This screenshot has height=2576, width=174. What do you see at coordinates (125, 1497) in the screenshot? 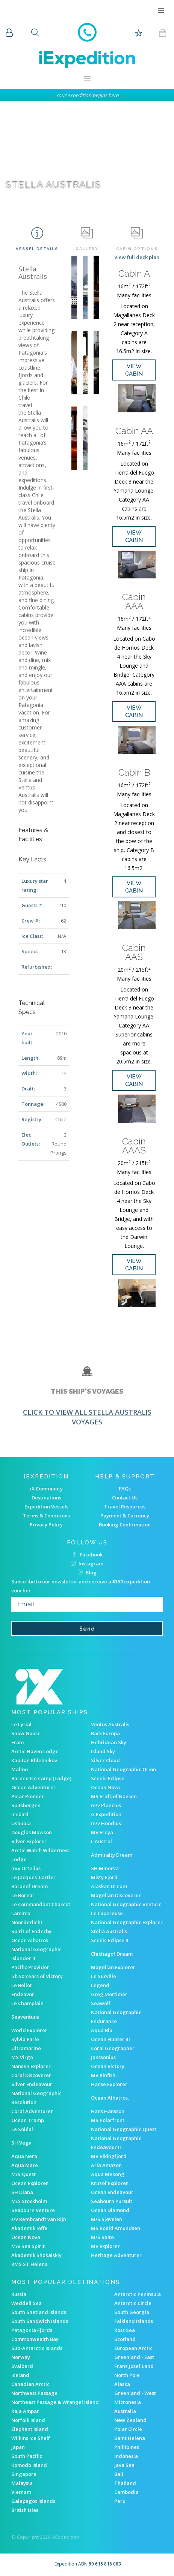
I see `Contact Us` at bounding box center [125, 1497].